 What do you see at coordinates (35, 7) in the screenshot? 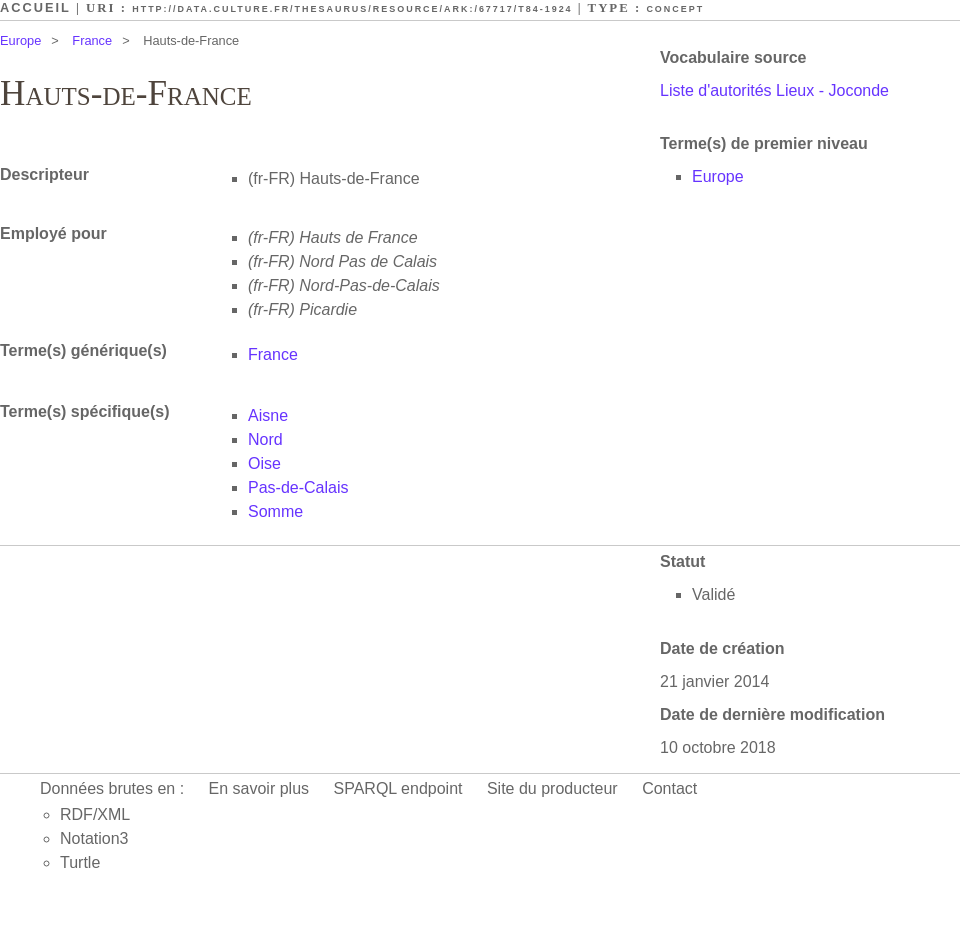
I see `Accueil` at bounding box center [35, 7].